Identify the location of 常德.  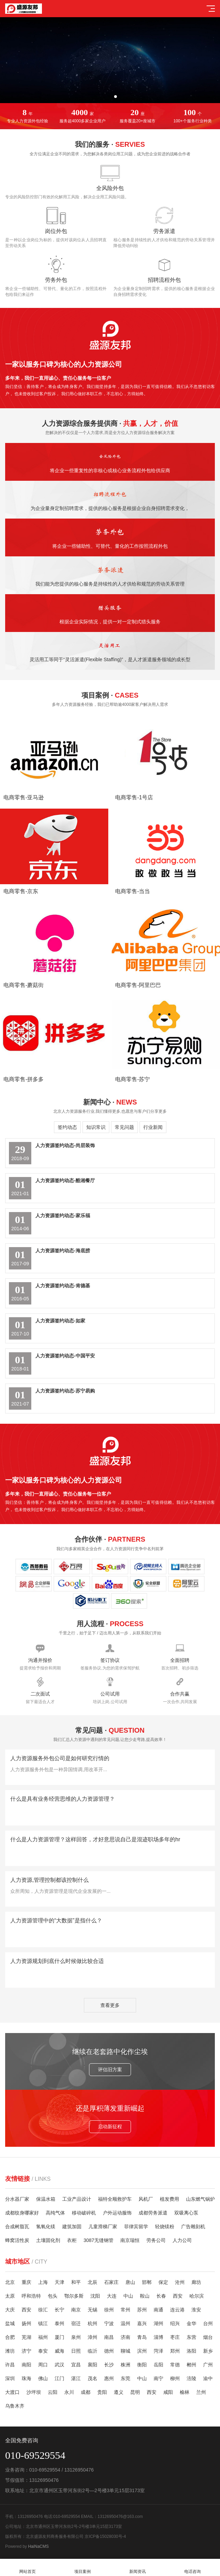
(175, 2364).